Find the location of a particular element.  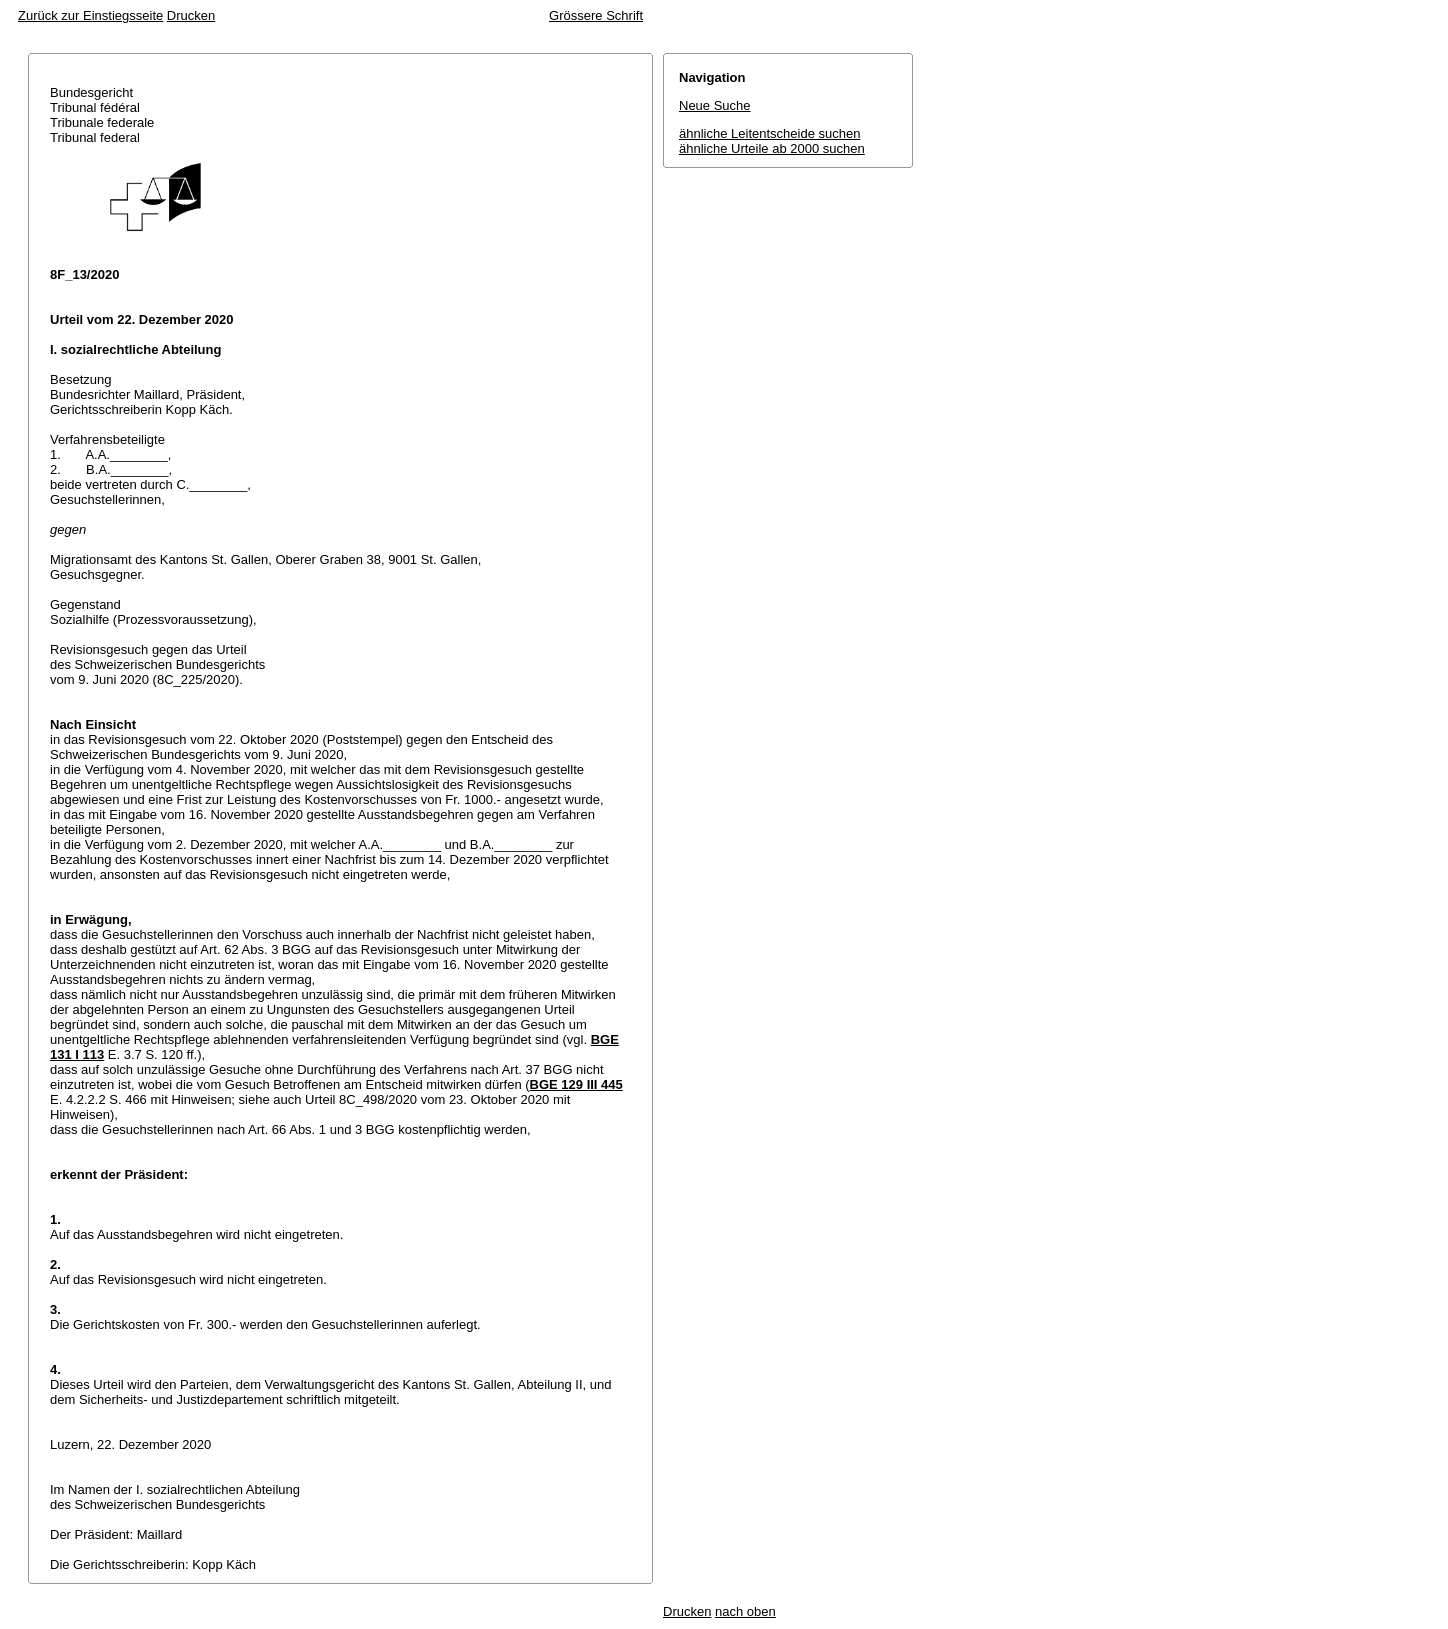

Zurück zur Einstiegsseite is located at coordinates (90, 15).